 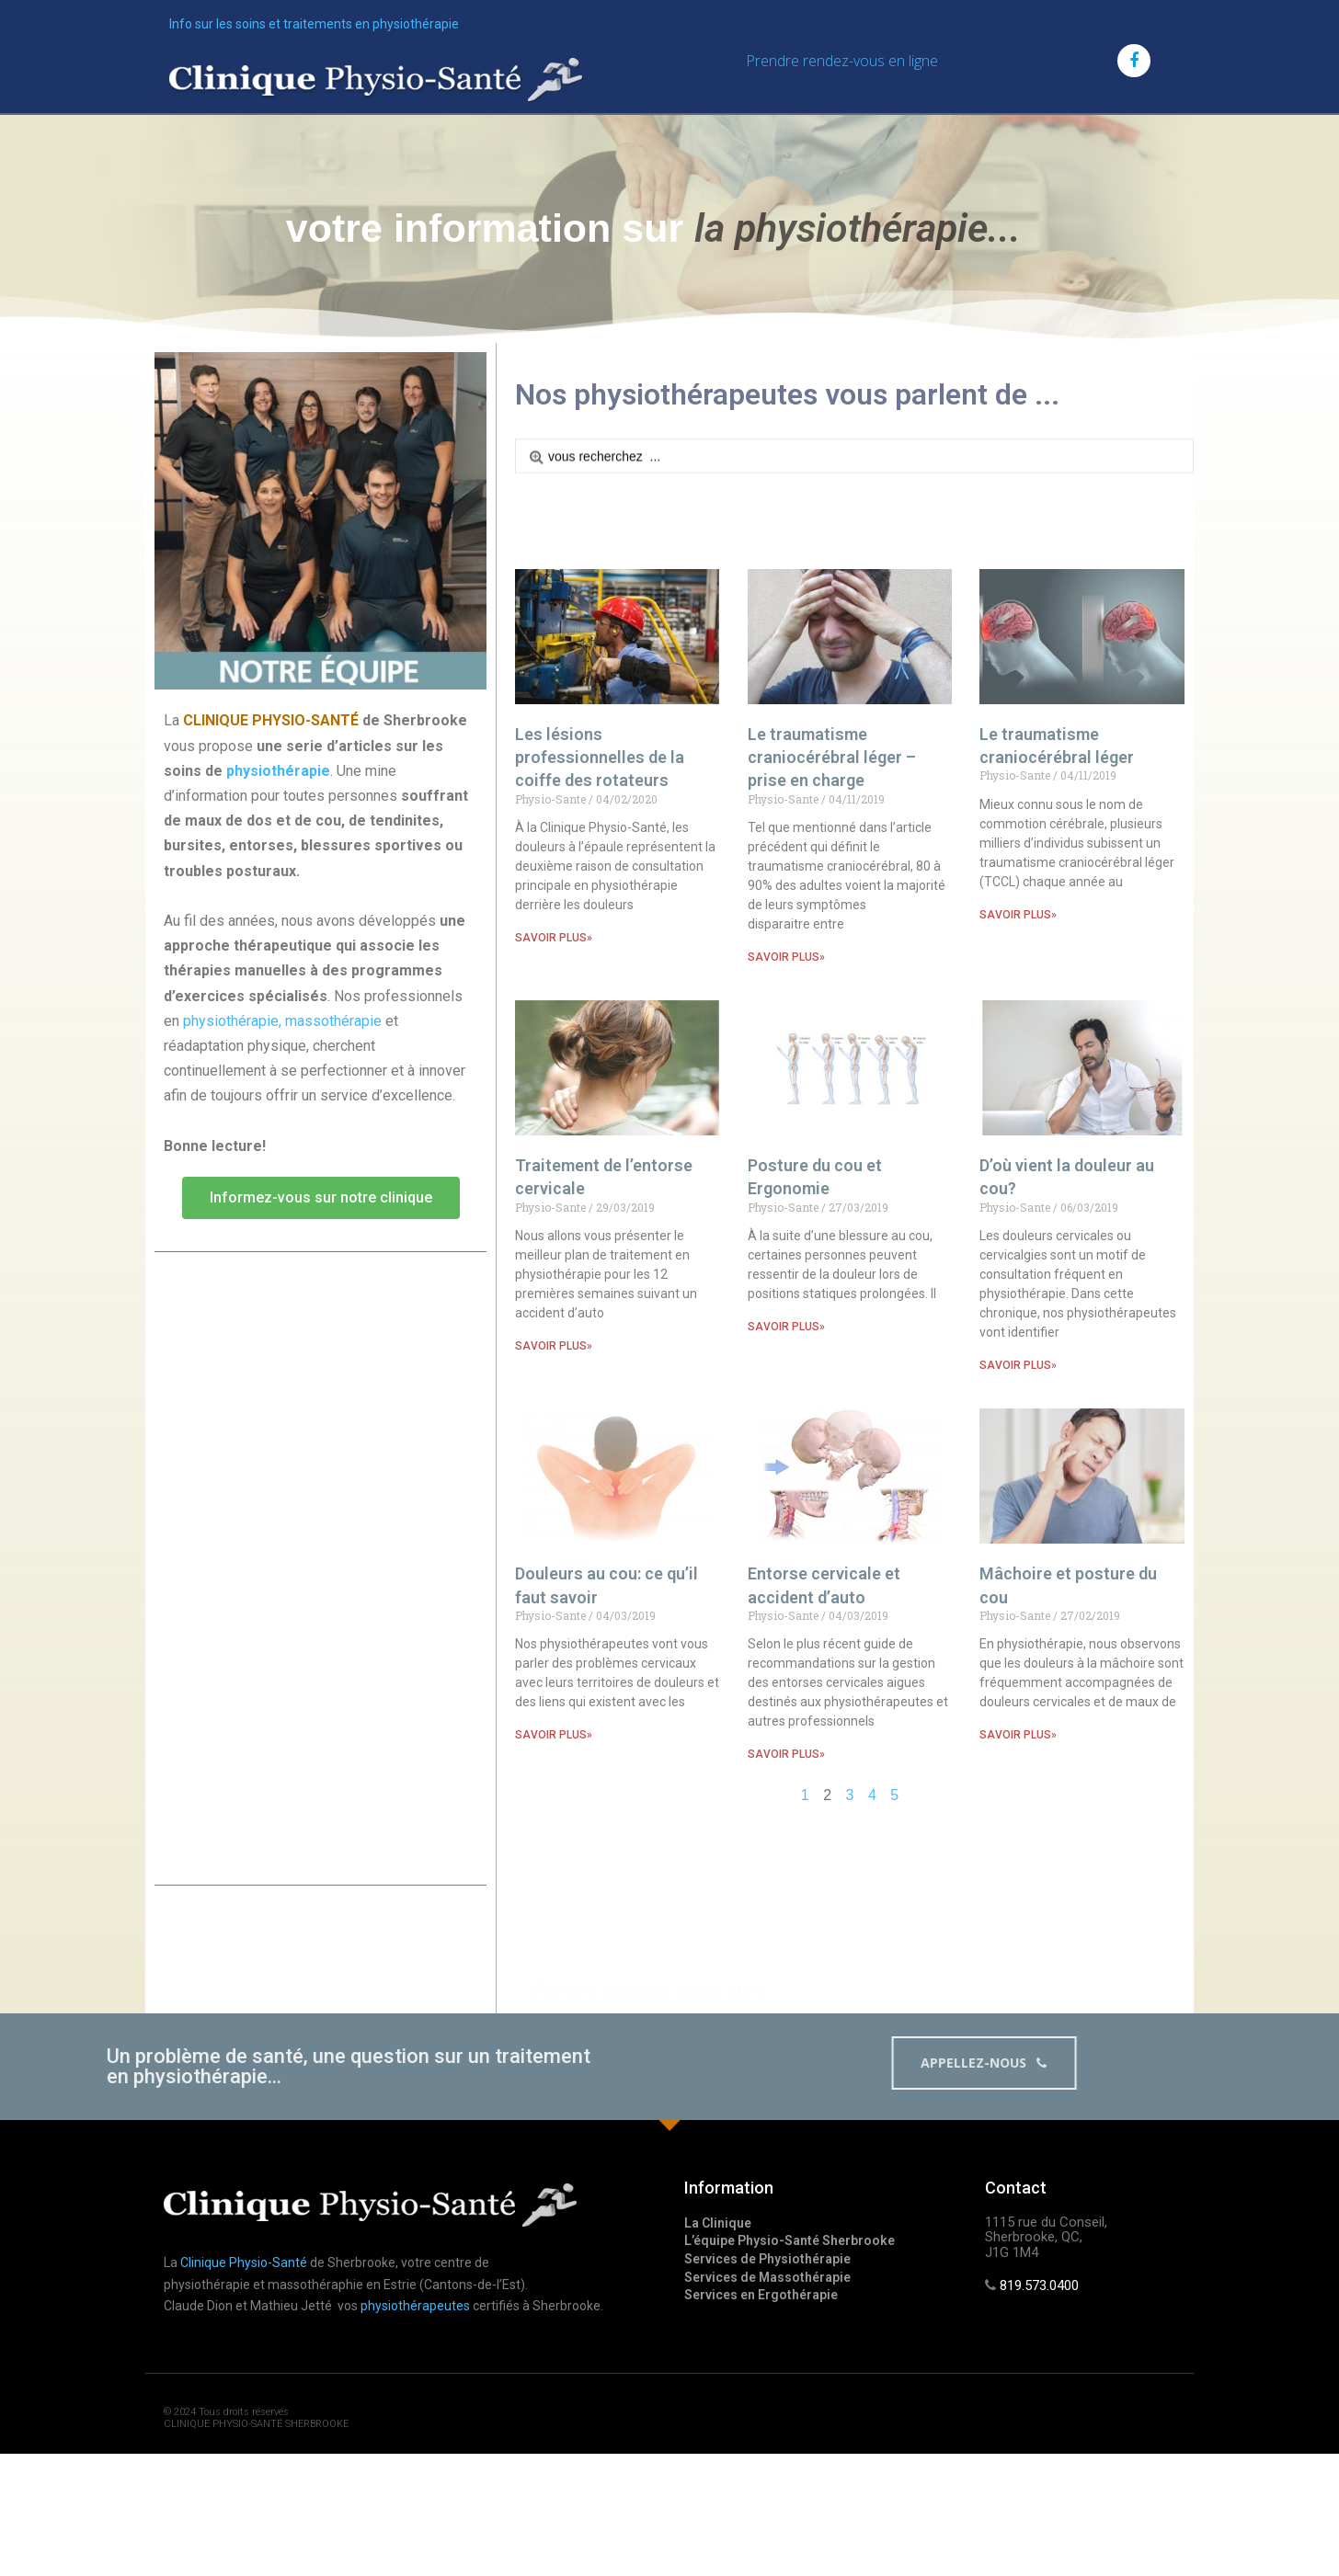 What do you see at coordinates (256, 2418) in the screenshot?
I see `© 2024 Tous droits réservés CLINIQUE PHYSIO-SANTÉ SHERBROOKE` at bounding box center [256, 2418].